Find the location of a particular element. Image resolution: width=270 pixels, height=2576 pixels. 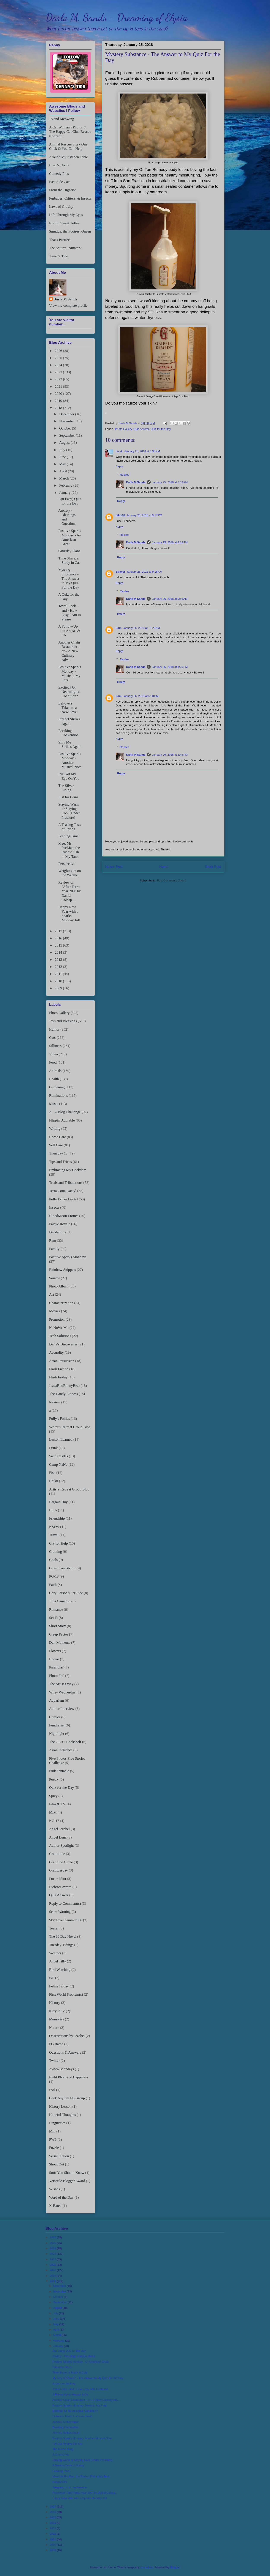

Animals is located at coordinates (55, 1071).